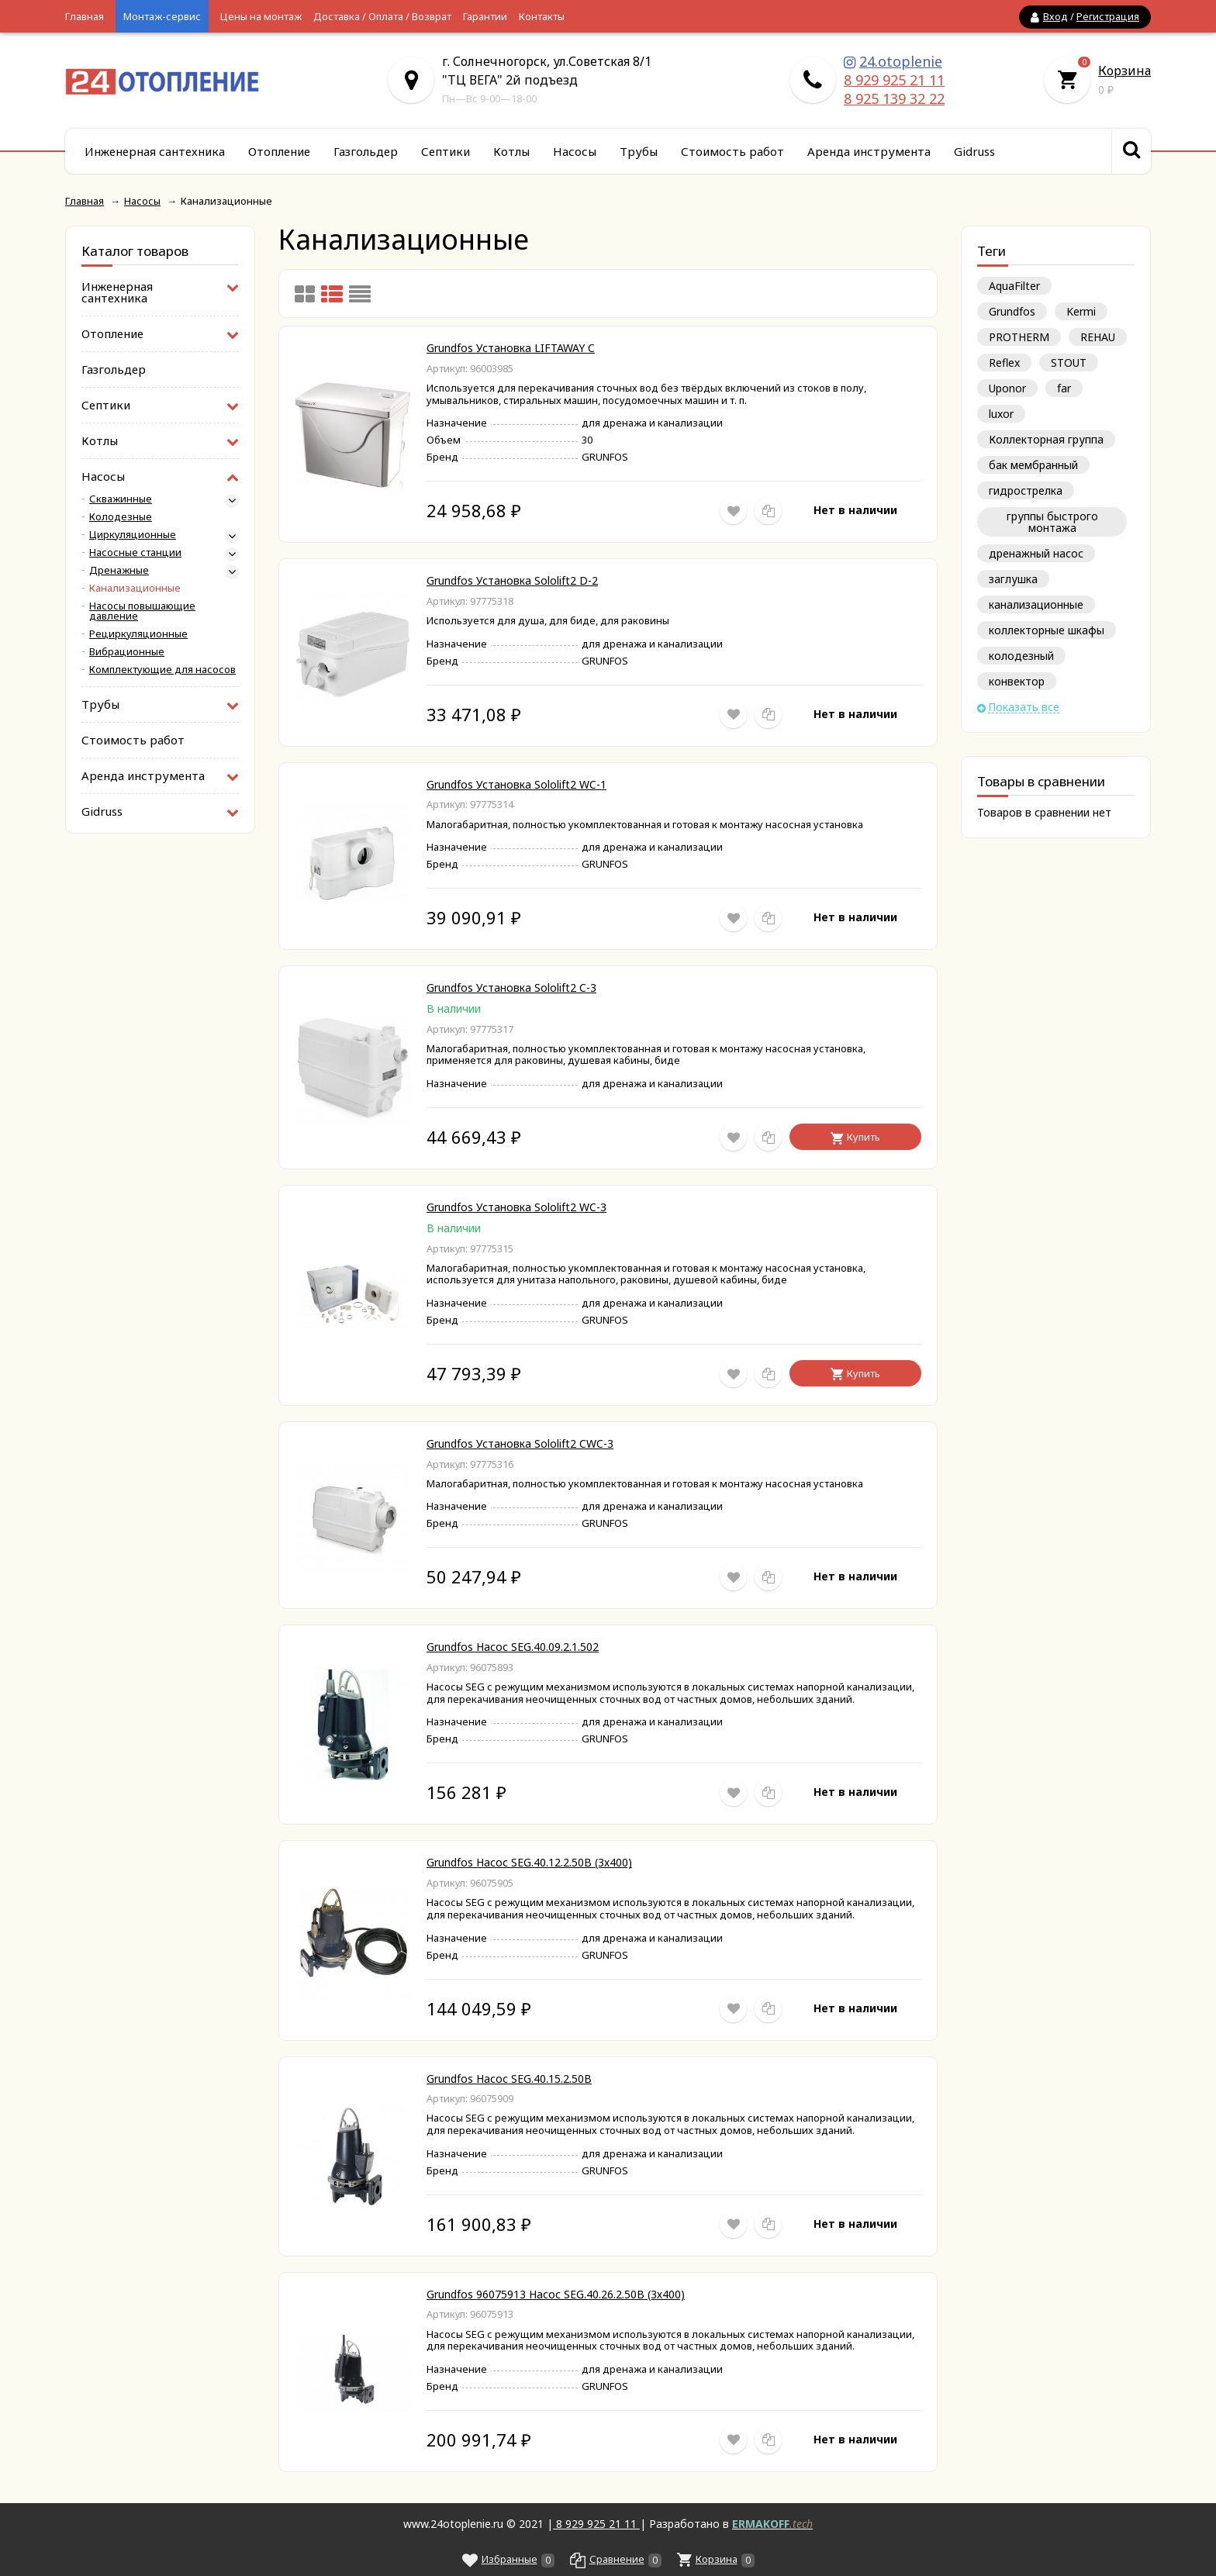 This screenshot has width=1216, height=2576. What do you see at coordinates (1007, 388) in the screenshot?
I see `Uponor` at bounding box center [1007, 388].